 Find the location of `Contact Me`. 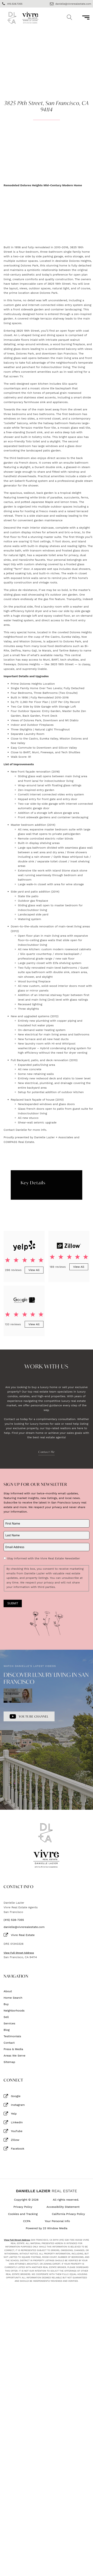

Contact Me is located at coordinates (46, 1452).